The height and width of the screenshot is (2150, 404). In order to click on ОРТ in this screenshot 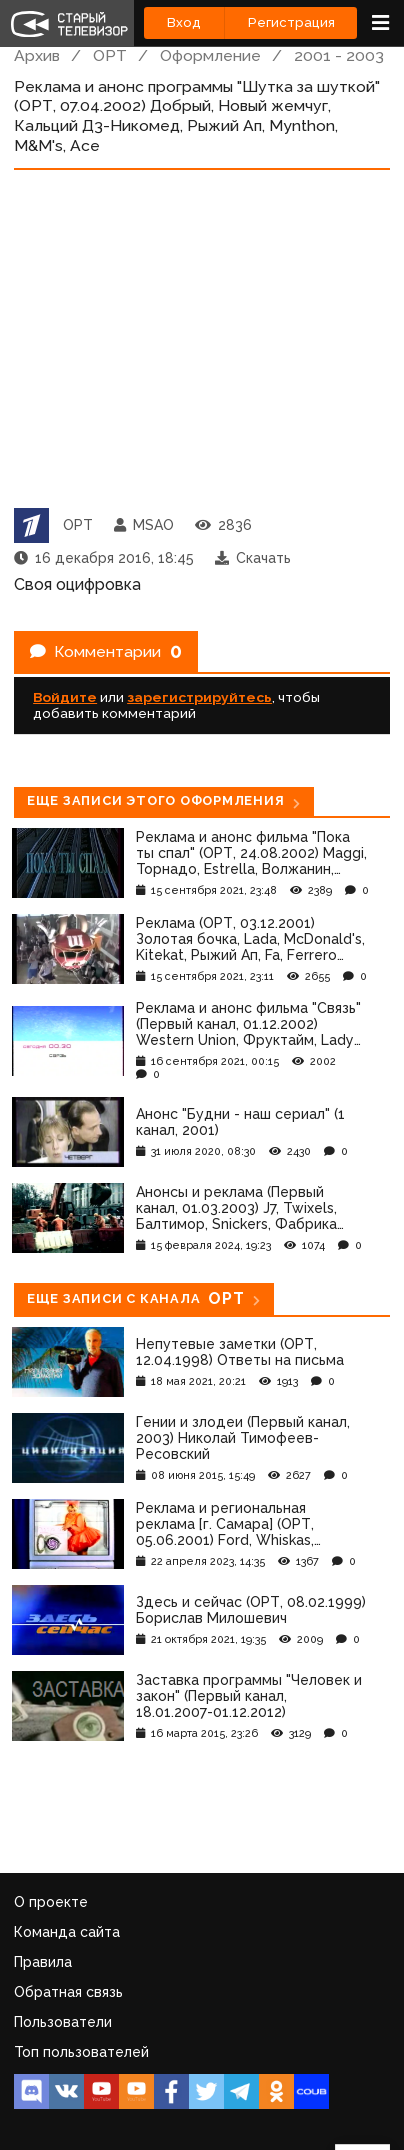, I will do `click(110, 55)`.